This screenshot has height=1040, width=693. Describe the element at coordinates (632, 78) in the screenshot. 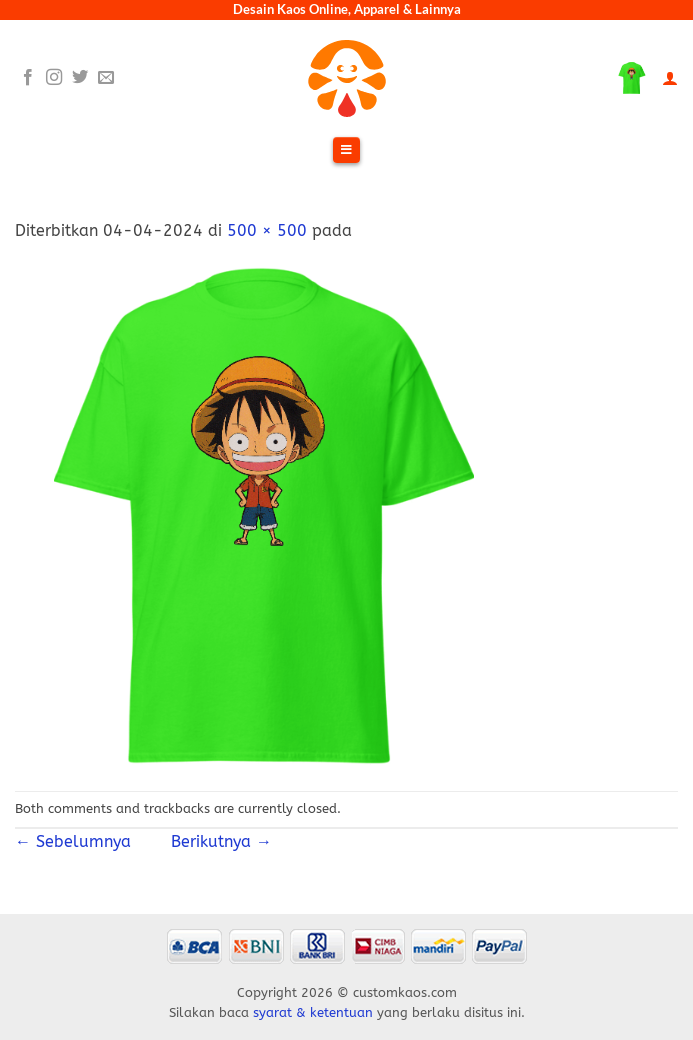

I see `[Lihat keranjang]` at that location.